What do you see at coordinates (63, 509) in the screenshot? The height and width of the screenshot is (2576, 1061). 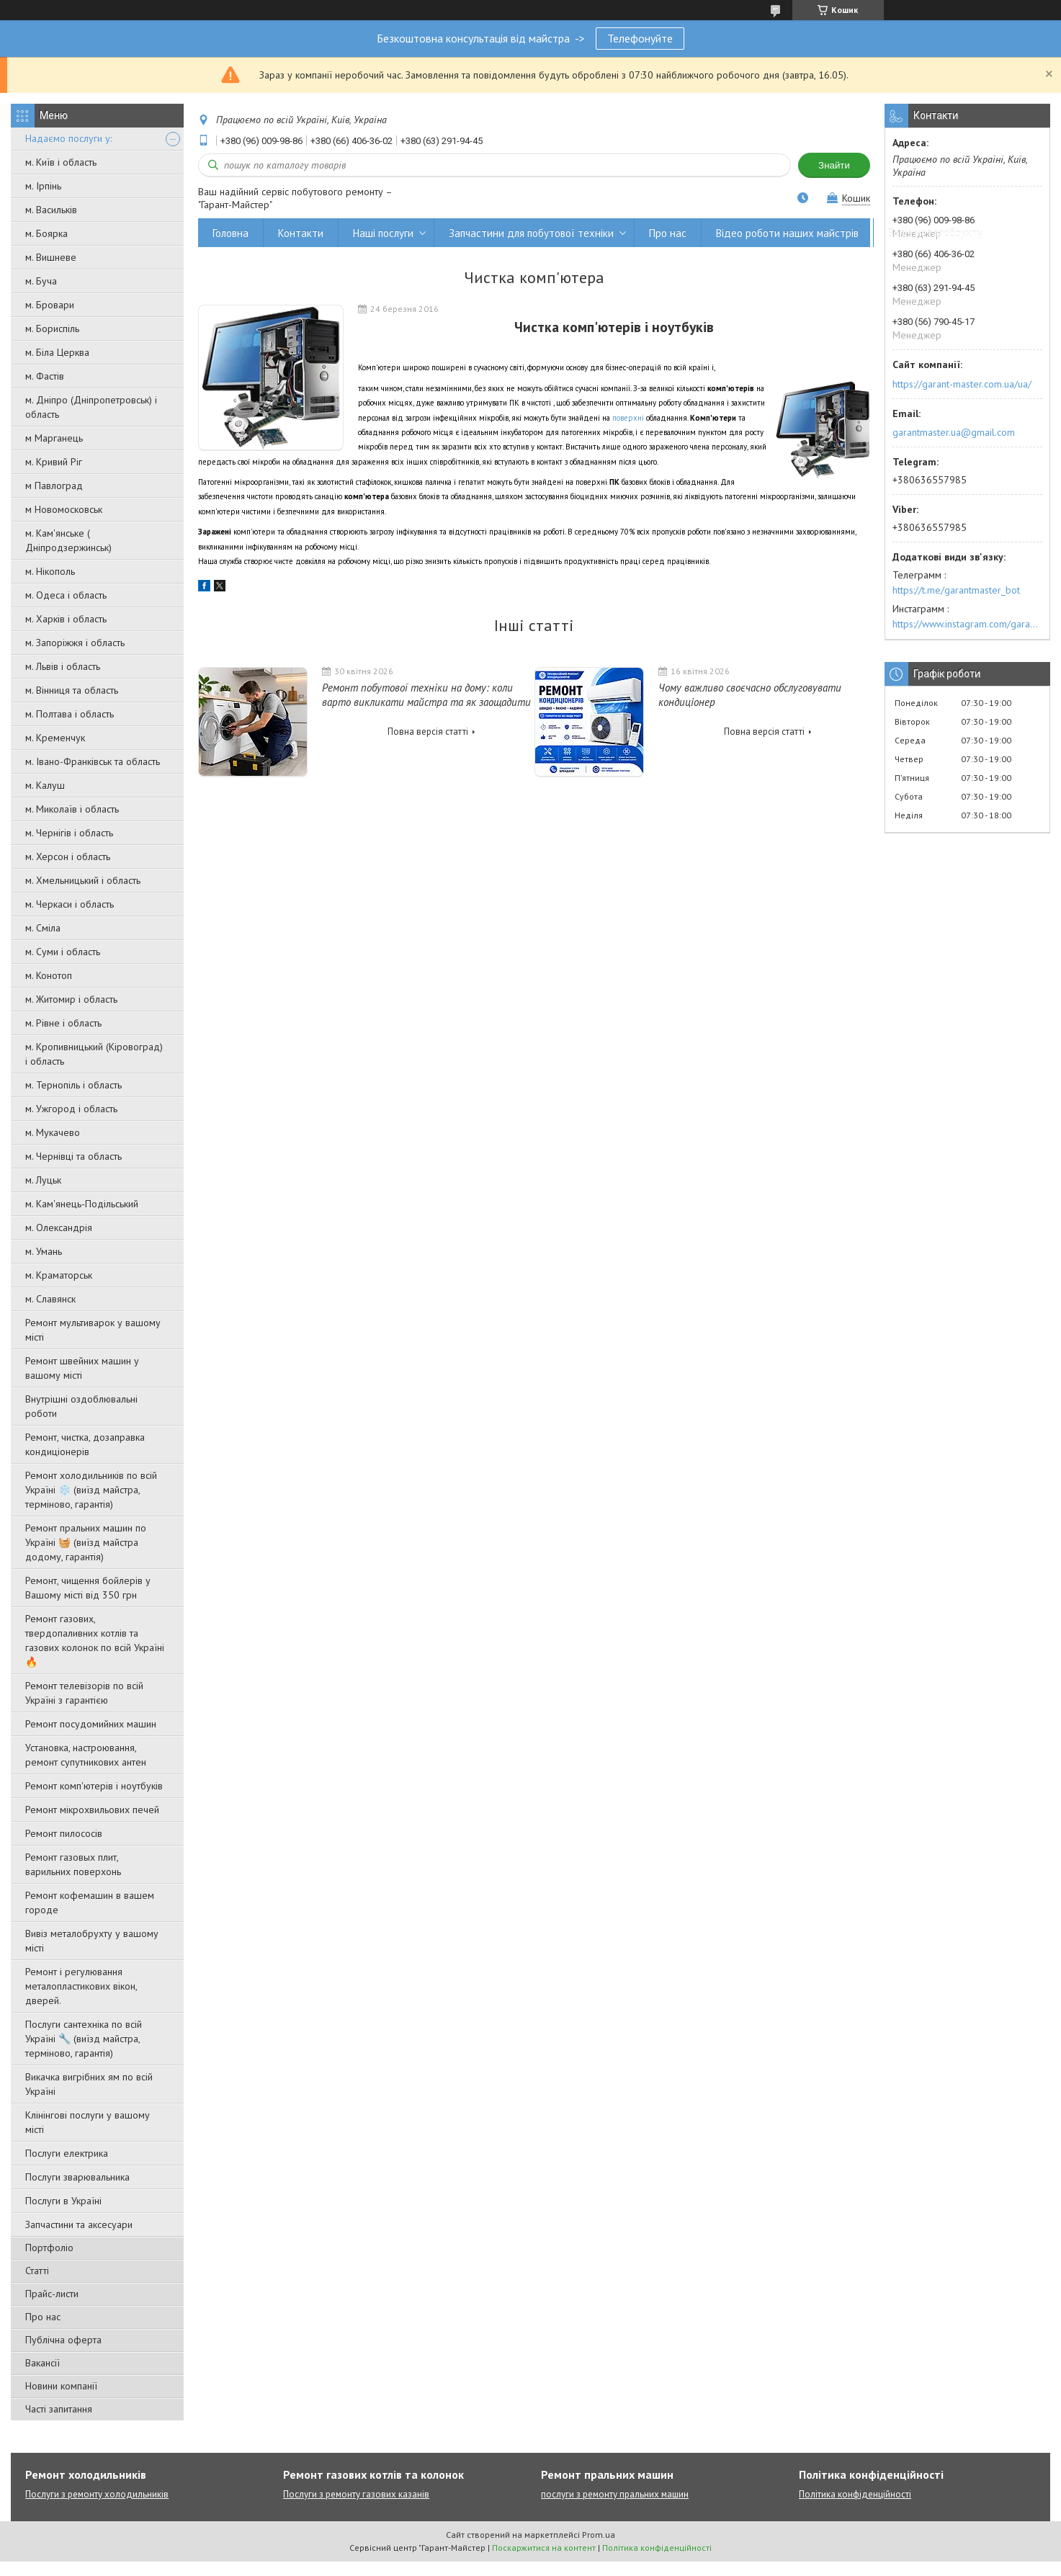 I see `м Новомосковськ` at bounding box center [63, 509].